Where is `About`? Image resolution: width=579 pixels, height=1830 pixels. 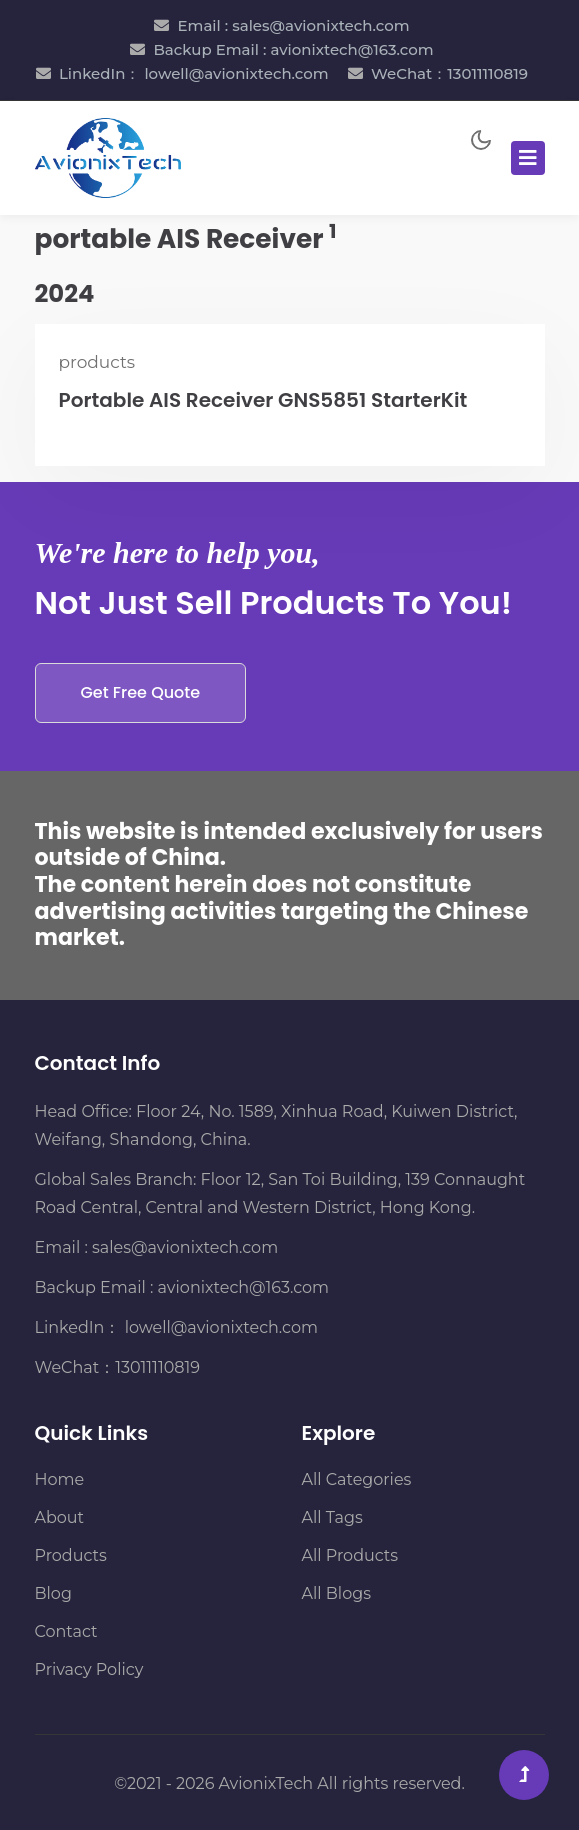 About is located at coordinates (60, 1517).